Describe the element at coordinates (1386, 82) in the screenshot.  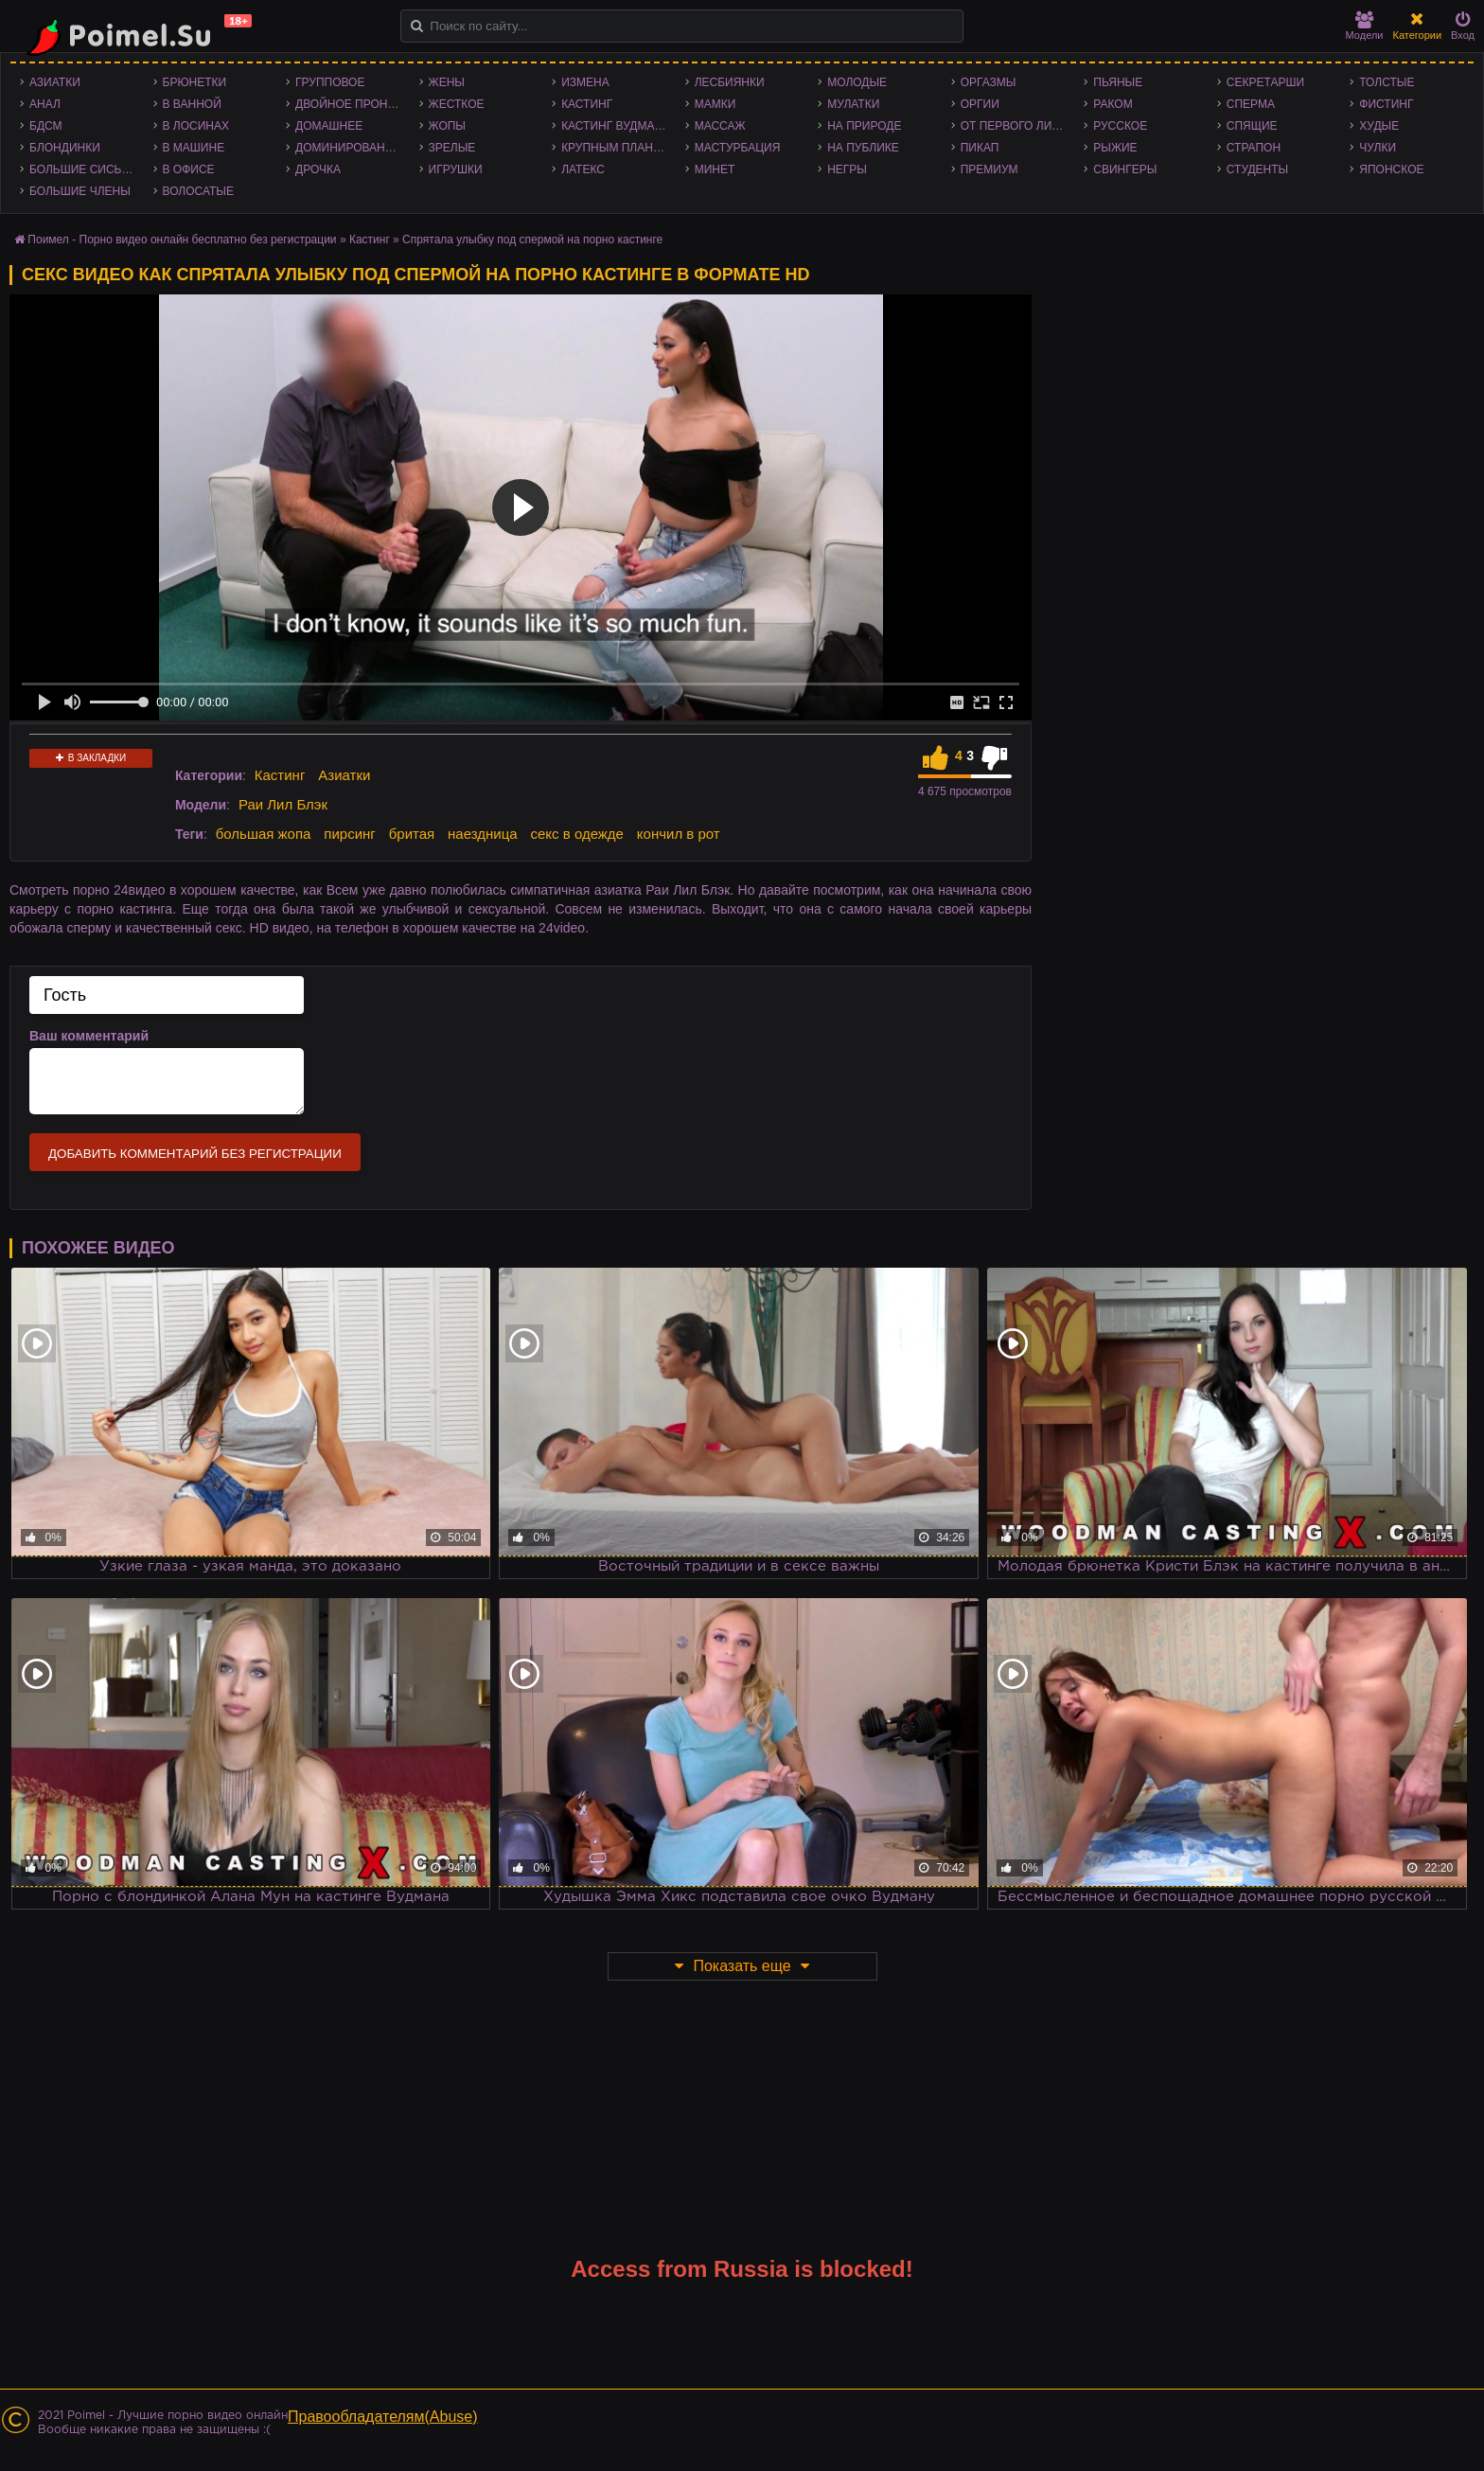
I see `Толстые` at that location.